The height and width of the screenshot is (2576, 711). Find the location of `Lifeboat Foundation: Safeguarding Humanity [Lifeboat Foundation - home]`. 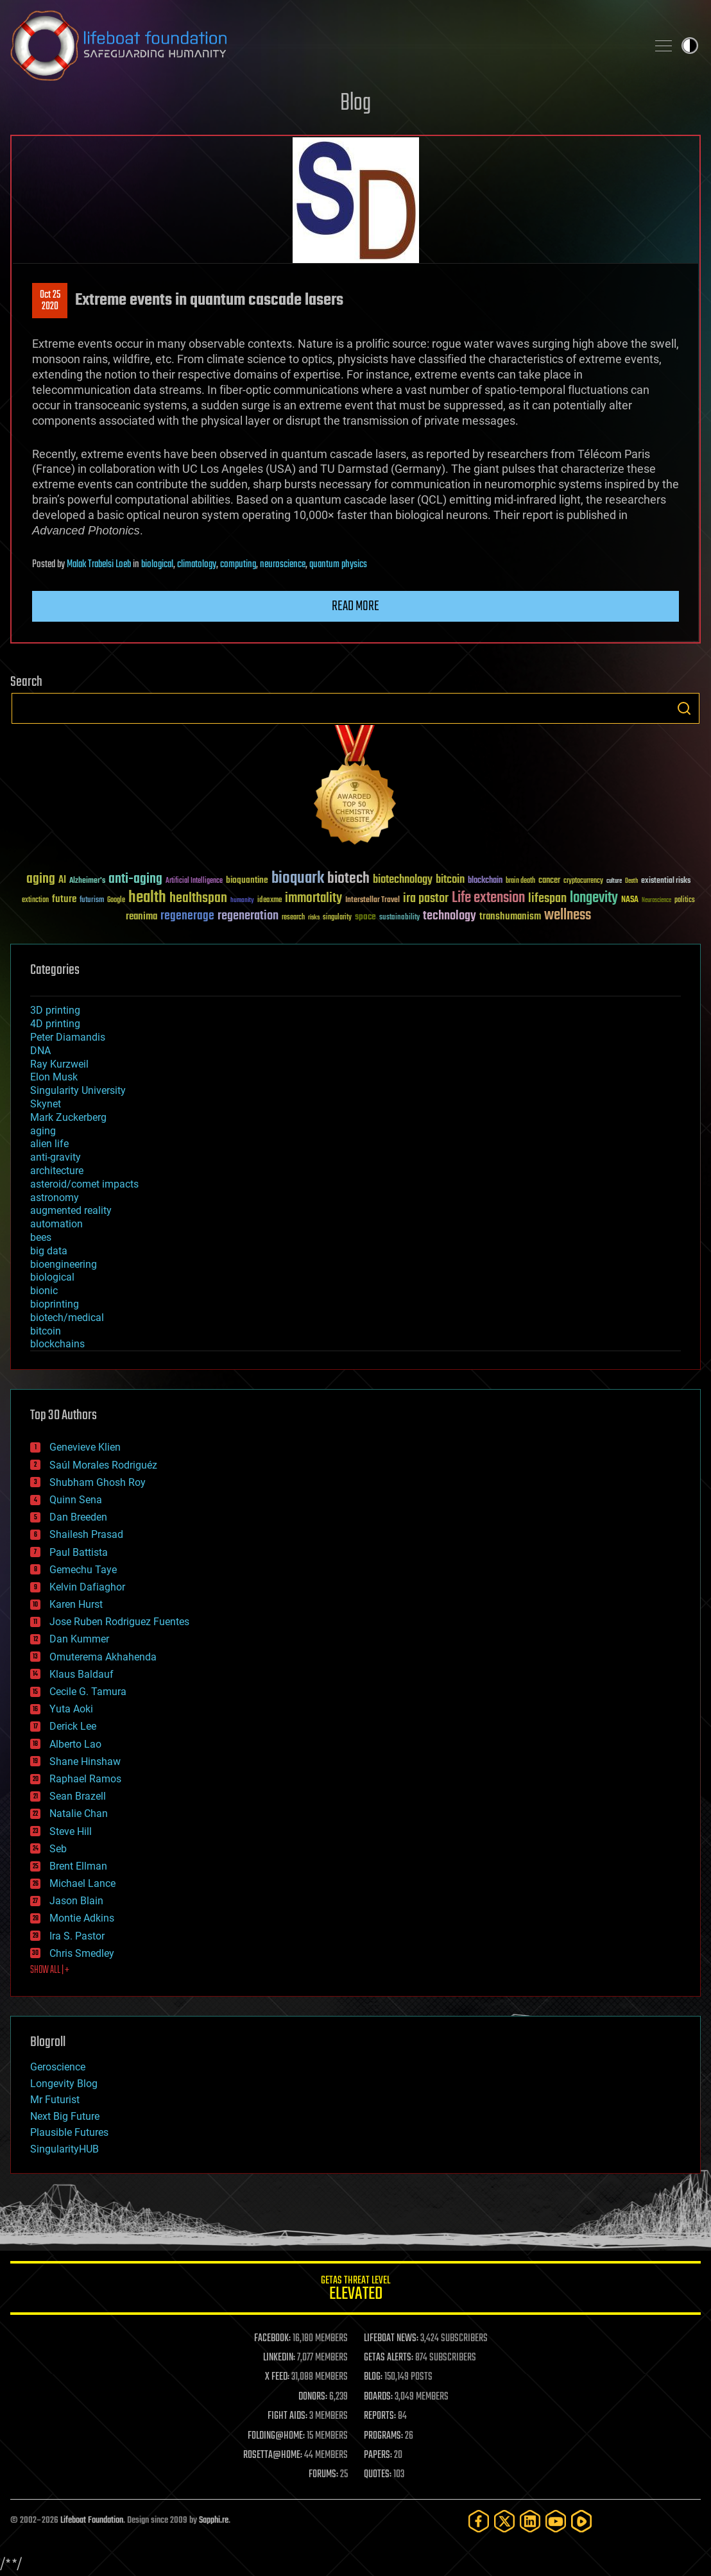

Lifeboat Foundation: Safeguarding Humanity [Lifeboat Foundation - home] is located at coordinates (323, 45).